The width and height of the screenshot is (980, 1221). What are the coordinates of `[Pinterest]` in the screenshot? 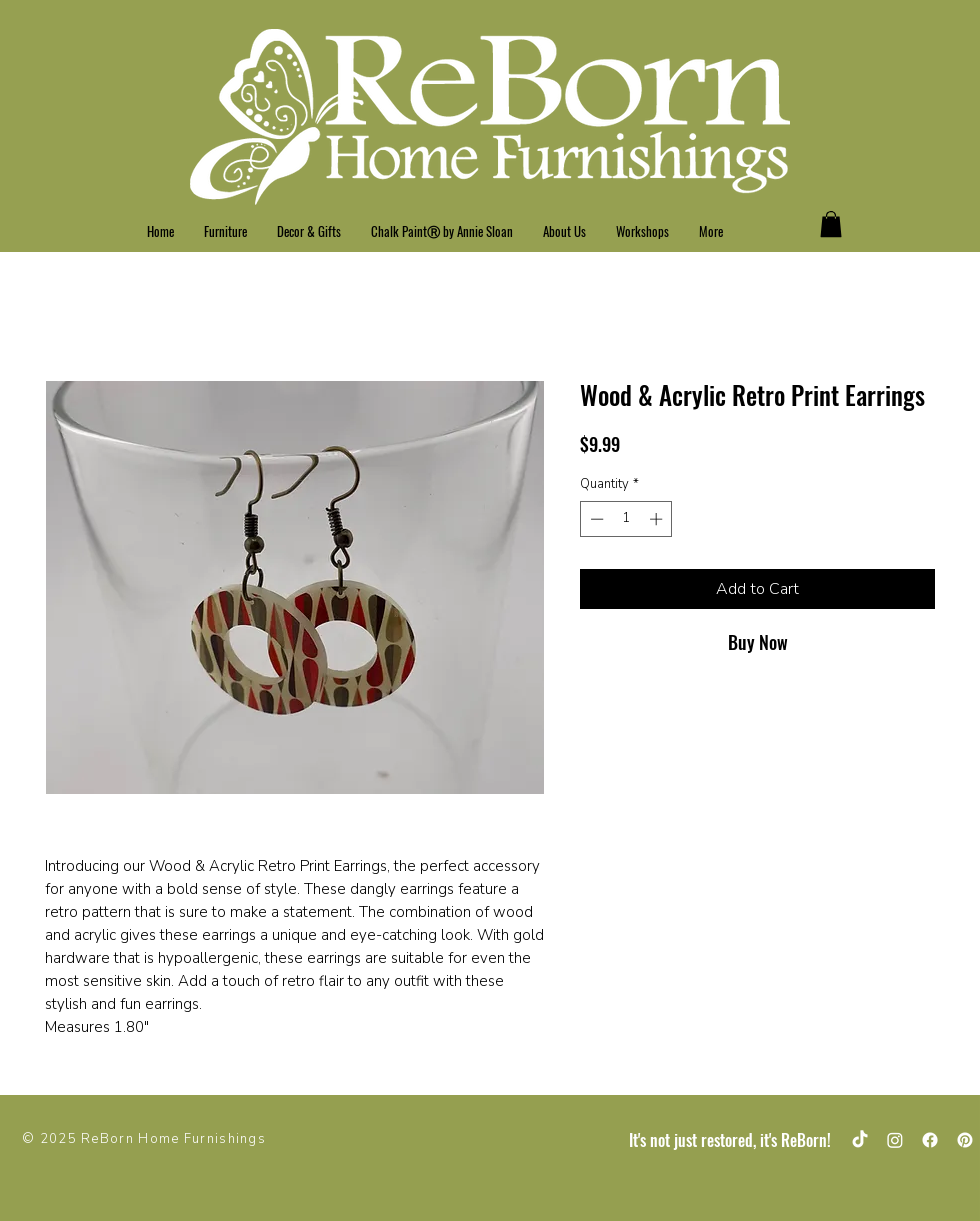 It's located at (965, 1140).